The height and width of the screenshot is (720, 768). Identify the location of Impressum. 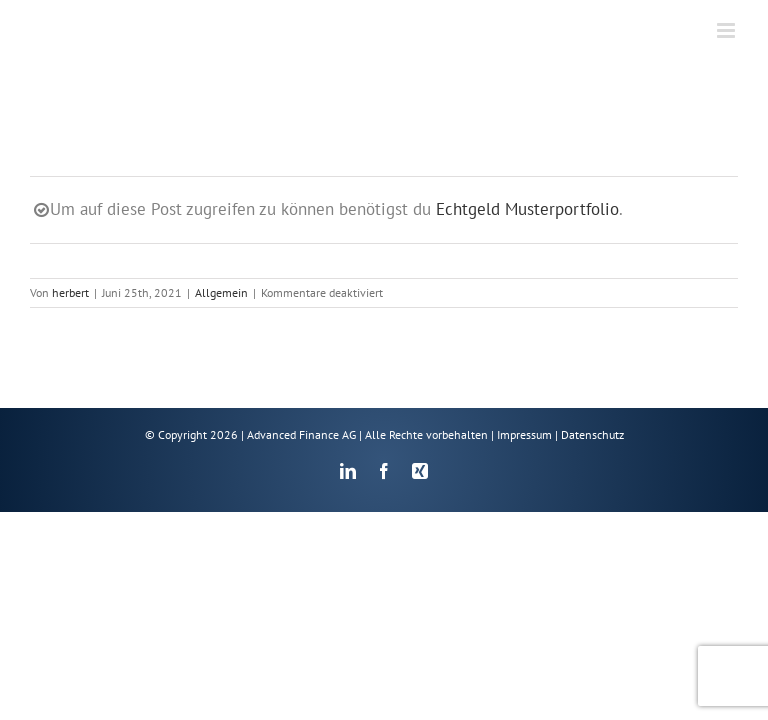
(524, 434).